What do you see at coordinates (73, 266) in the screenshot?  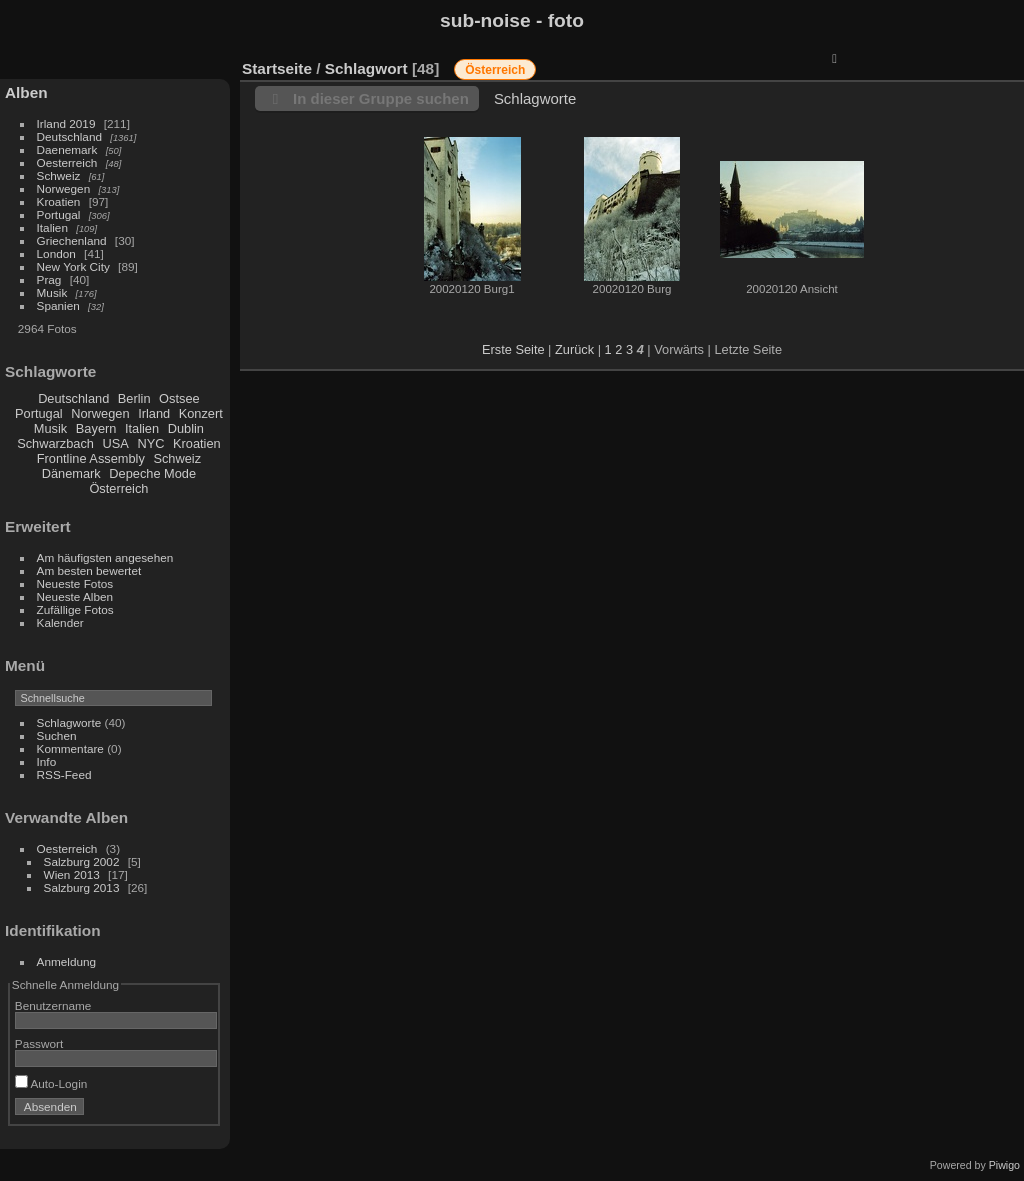 I see `New York City` at bounding box center [73, 266].